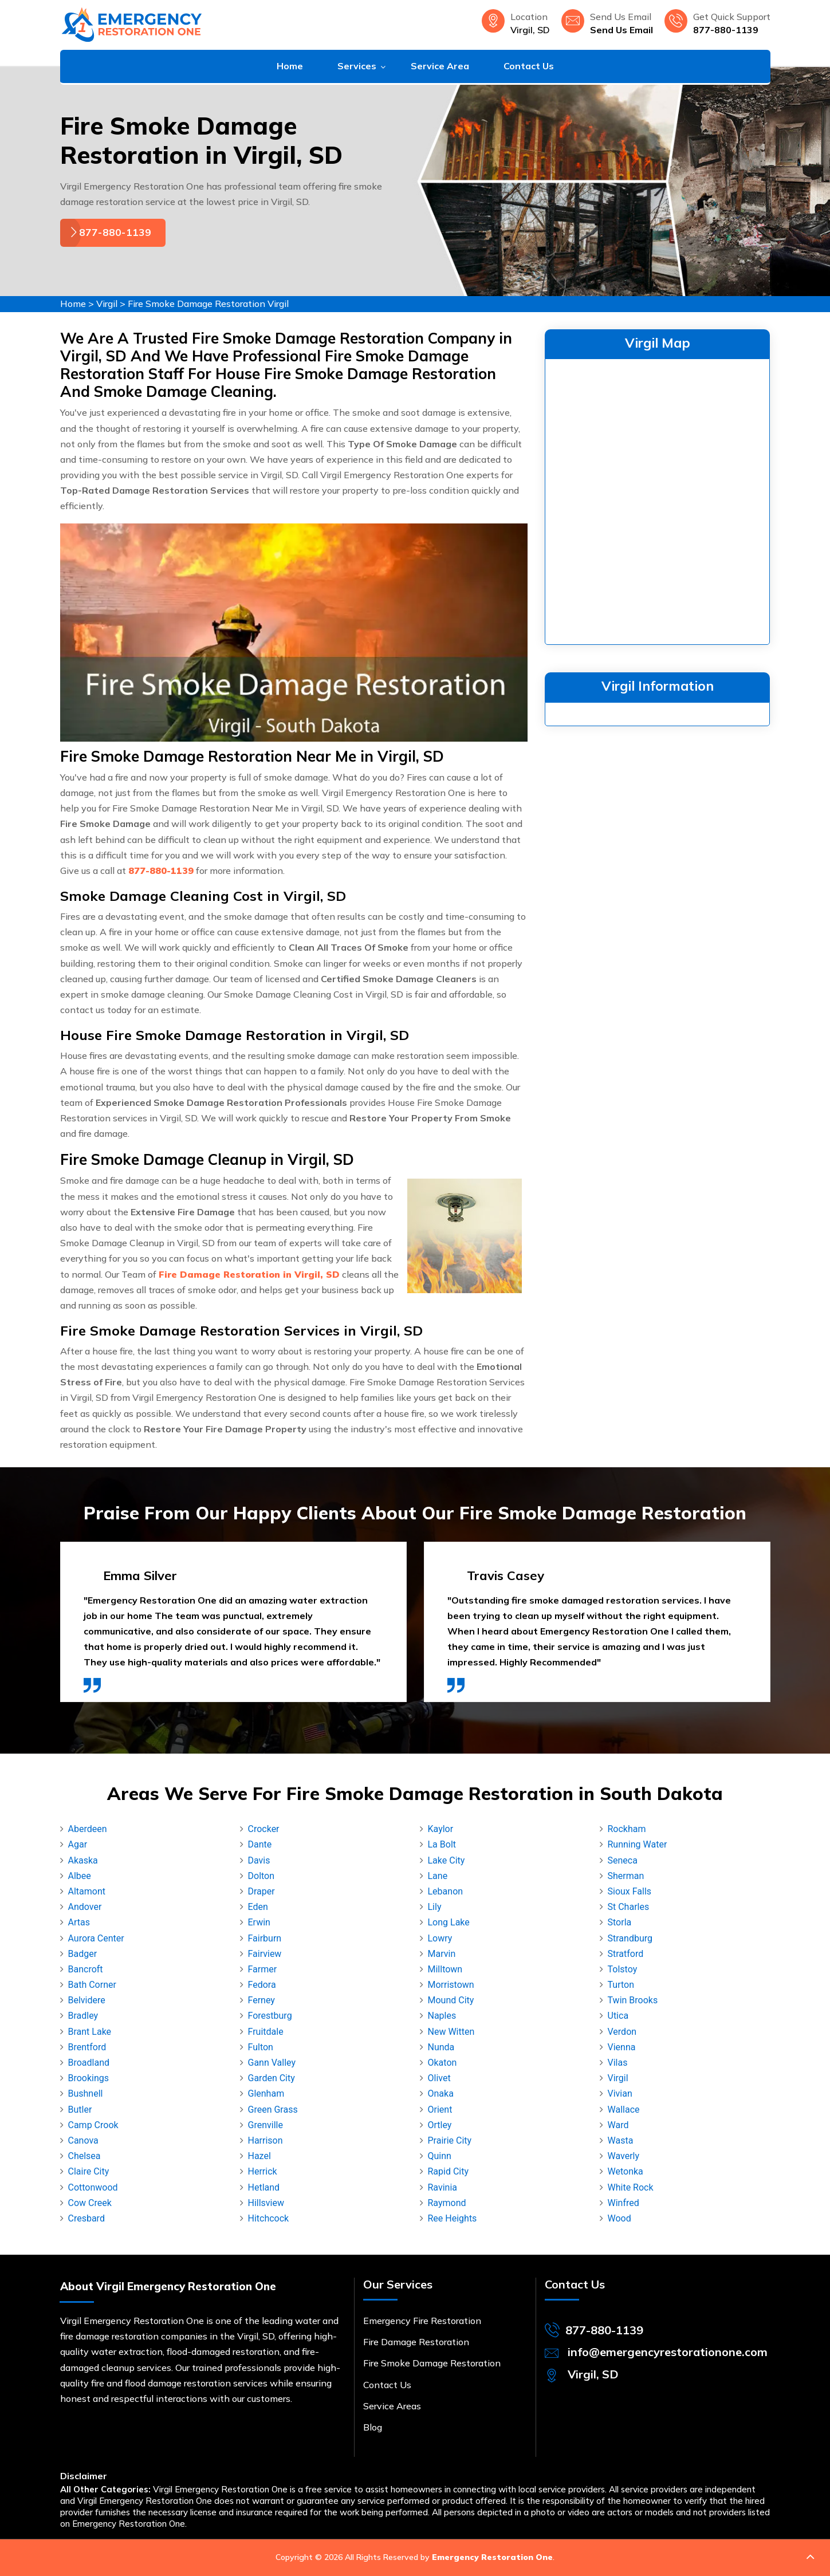 This screenshot has width=830, height=2576. Describe the element at coordinates (96, 1938) in the screenshot. I see `Aurora Center` at that location.